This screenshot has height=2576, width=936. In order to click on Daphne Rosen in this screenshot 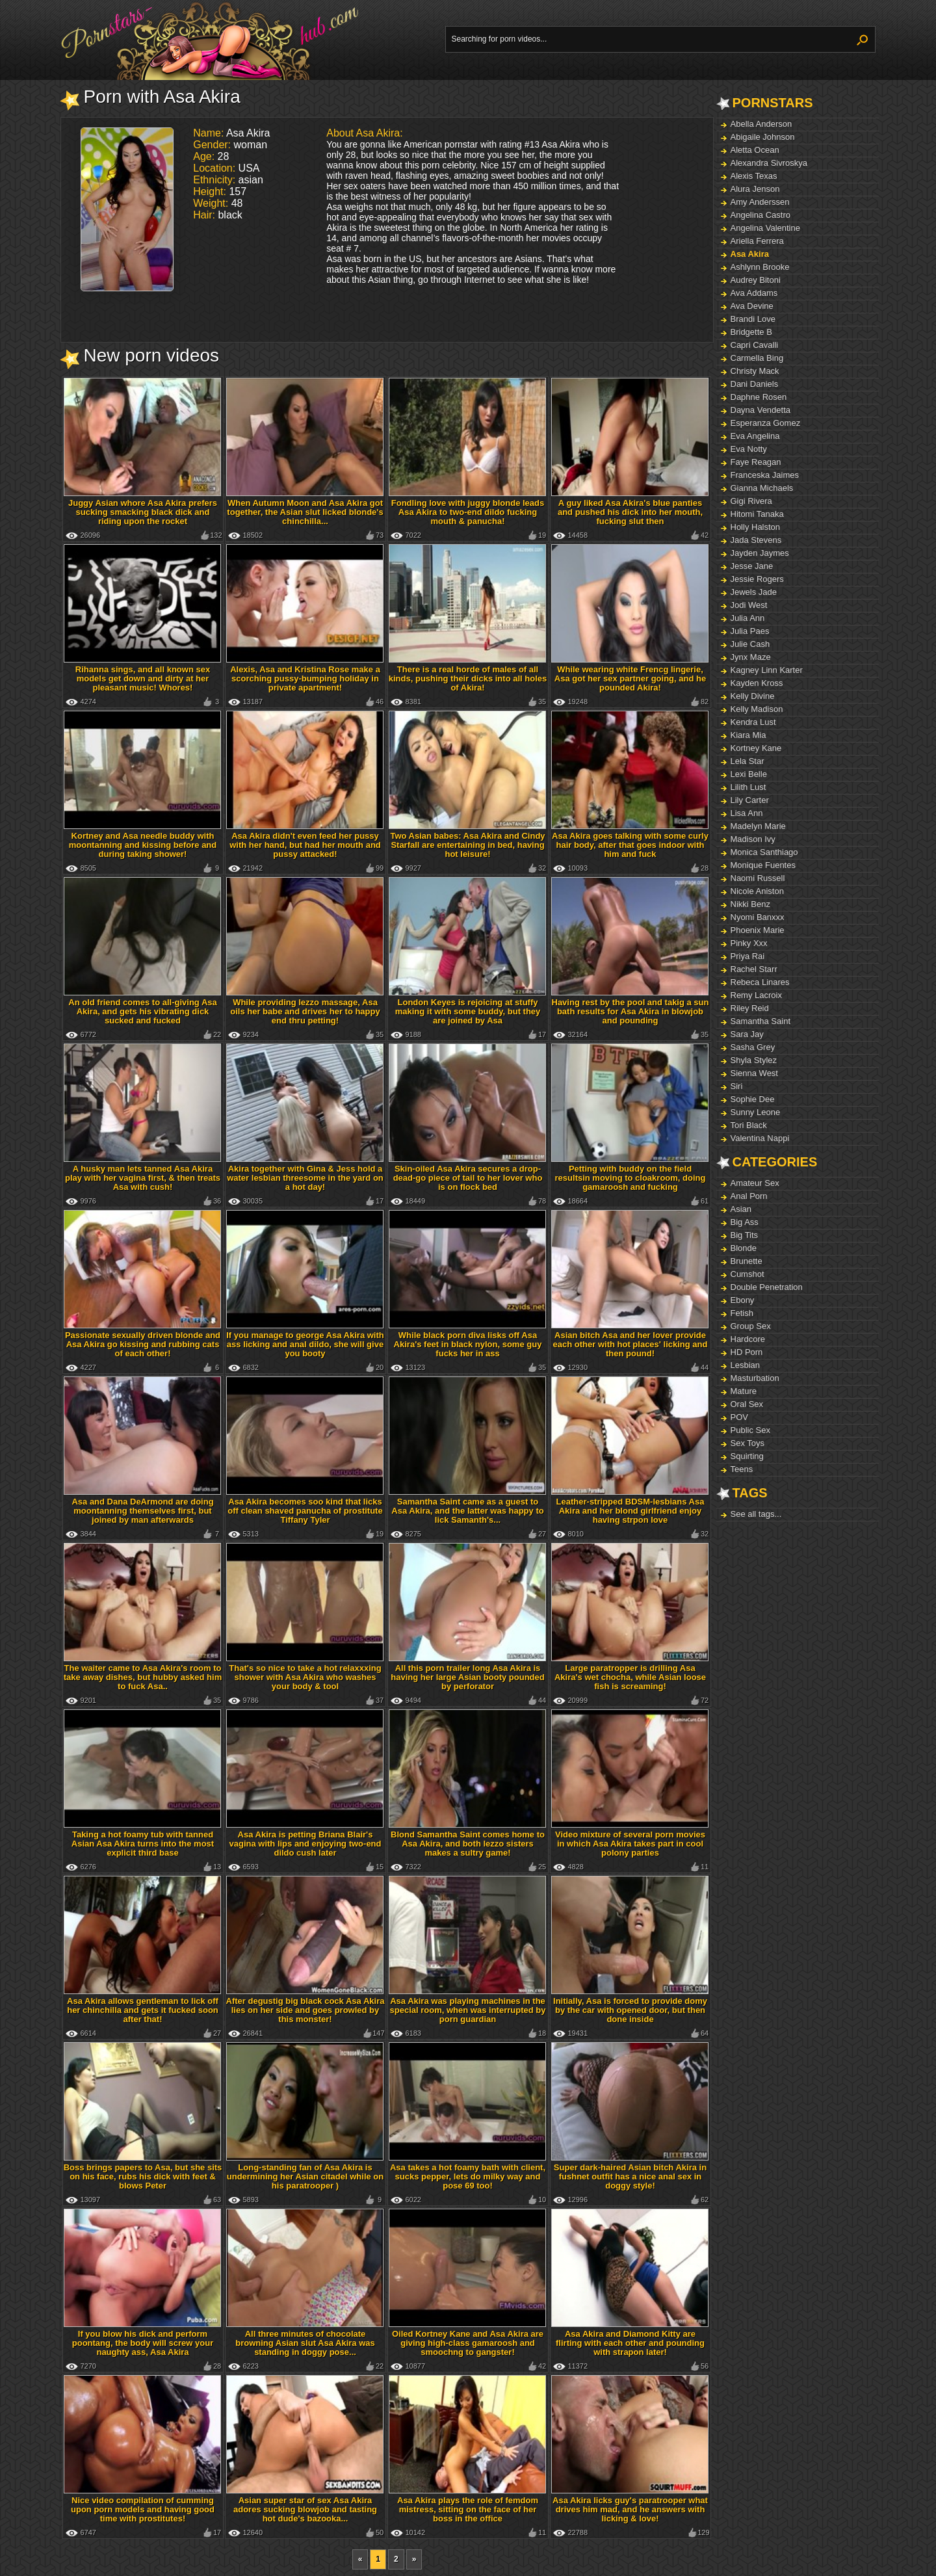, I will do `click(759, 397)`.